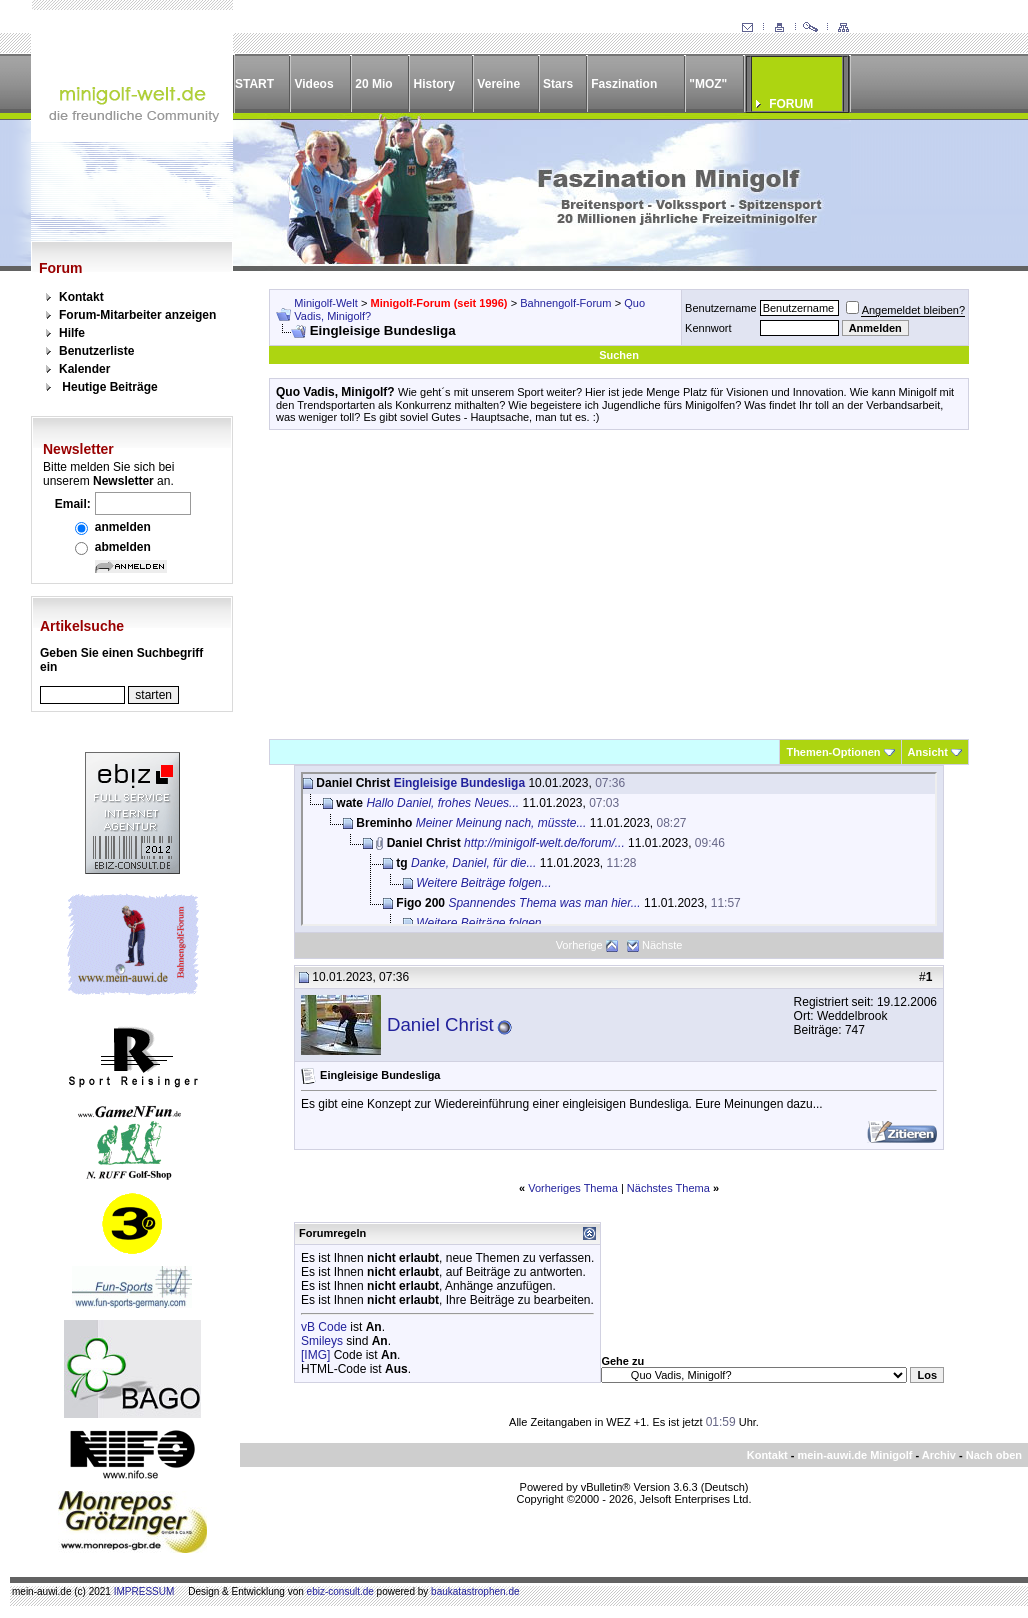 This screenshot has height=1618, width=1028. Describe the element at coordinates (340, 1591) in the screenshot. I see `ebiz-consult.de` at that location.